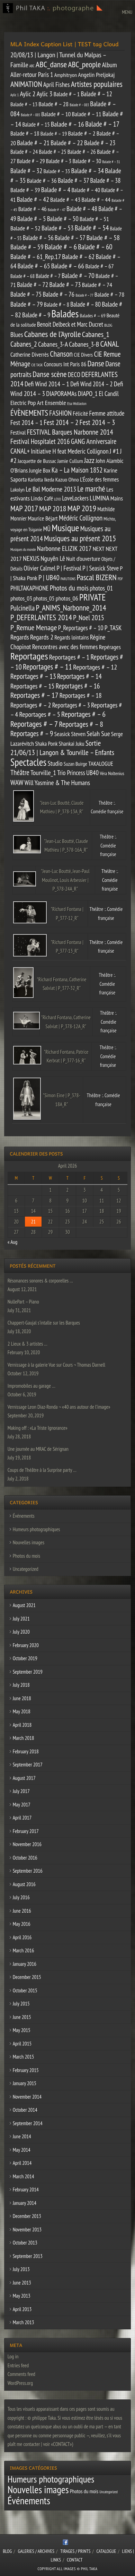 The height and width of the screenshot is (2576, 135). What do you see at coordinates (25, 2110) in the screenshot?
I see `October 2014` at bounding box center [25, 2110].